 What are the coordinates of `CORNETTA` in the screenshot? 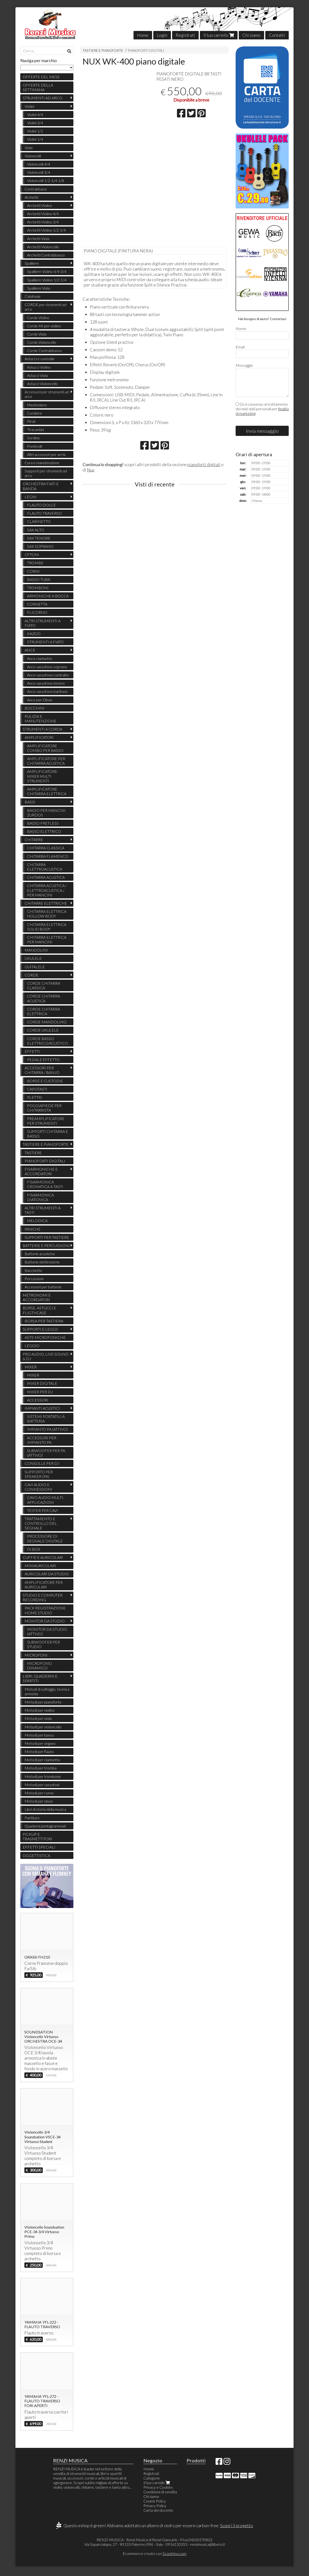 It's located at (37, 604).